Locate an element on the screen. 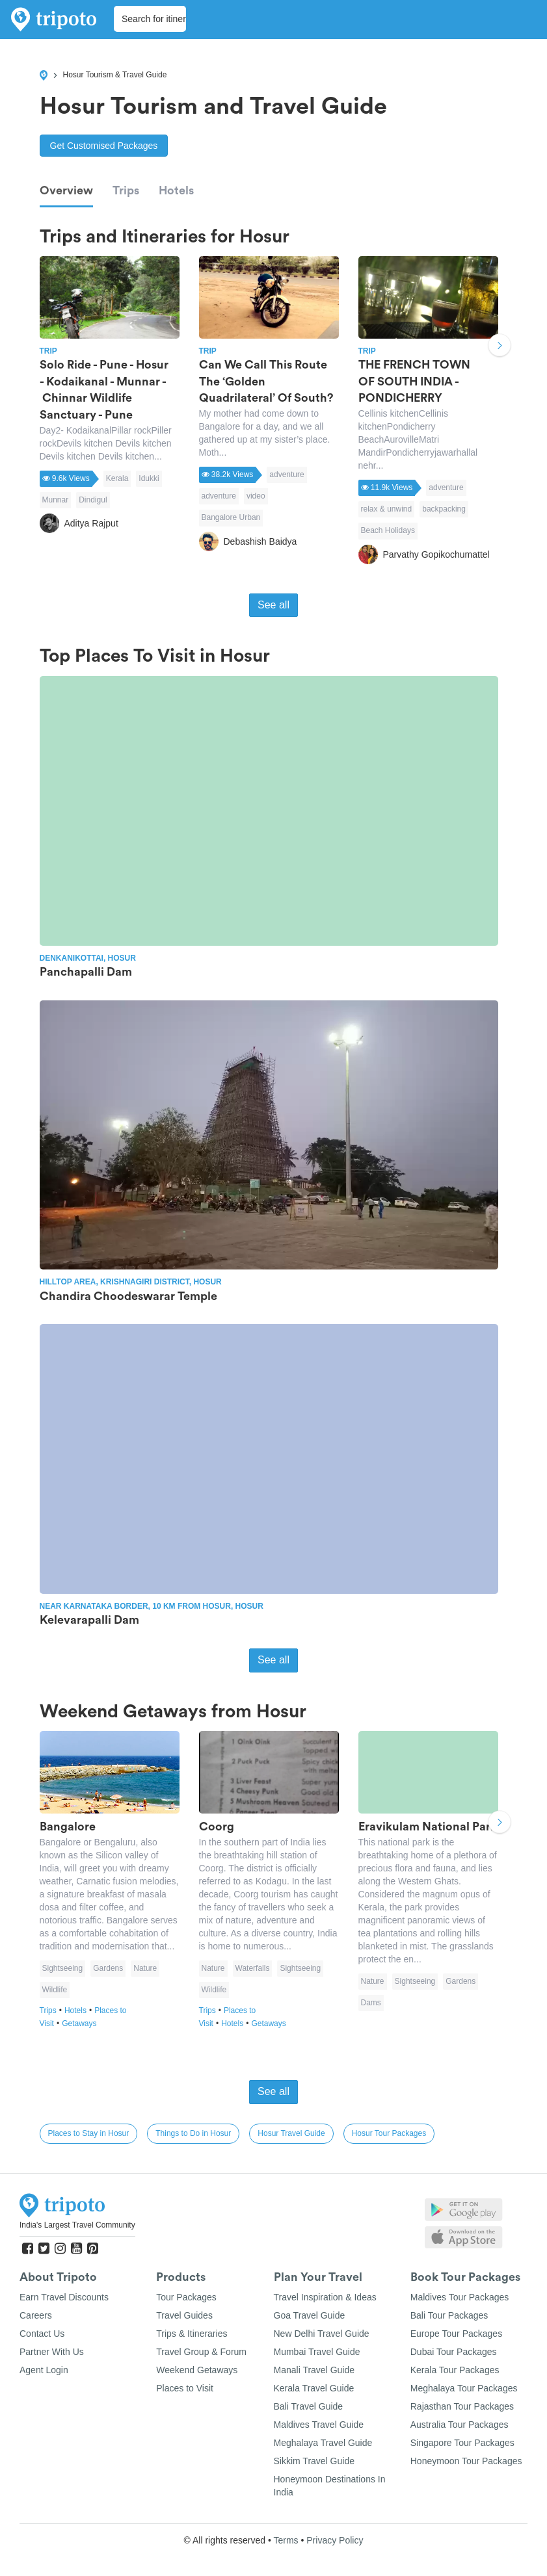  Terms is located at coordinates (285, 2540).